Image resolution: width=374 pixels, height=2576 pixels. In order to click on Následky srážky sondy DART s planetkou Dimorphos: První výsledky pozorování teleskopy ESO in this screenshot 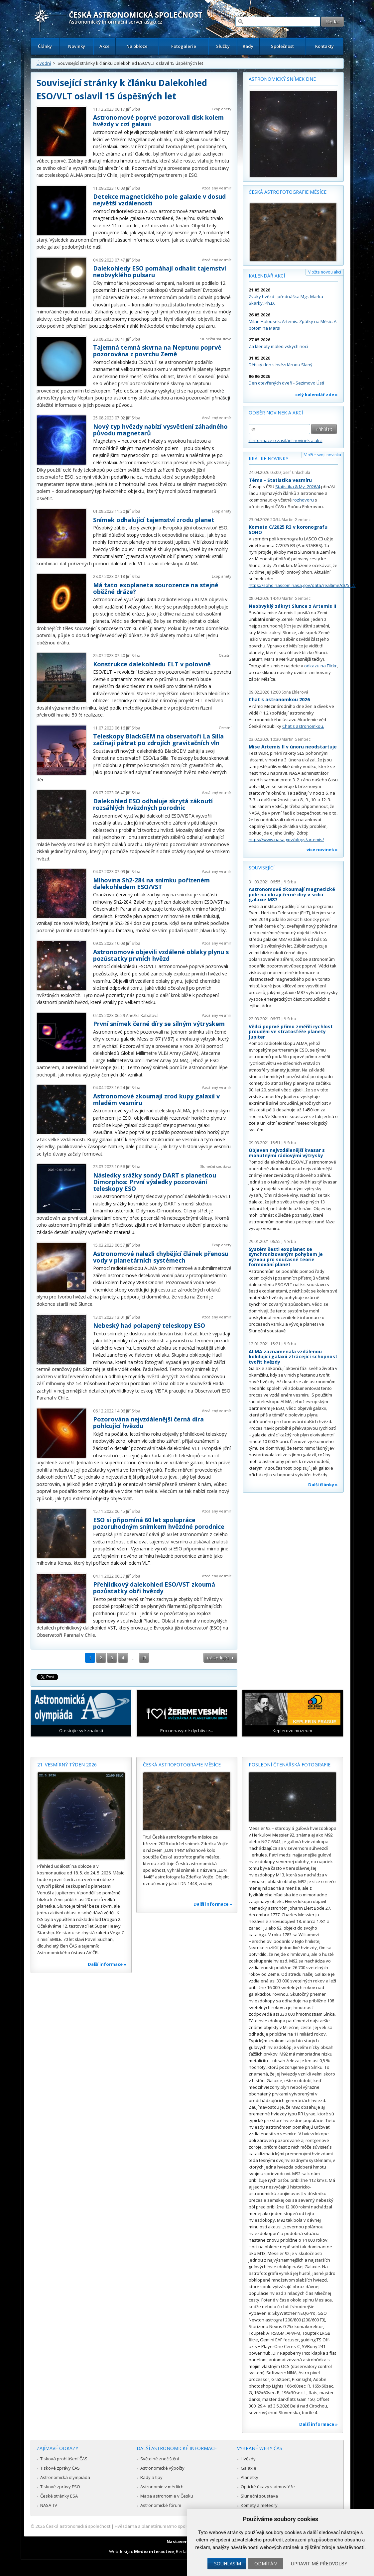, I will do `click(154, 1181)`.